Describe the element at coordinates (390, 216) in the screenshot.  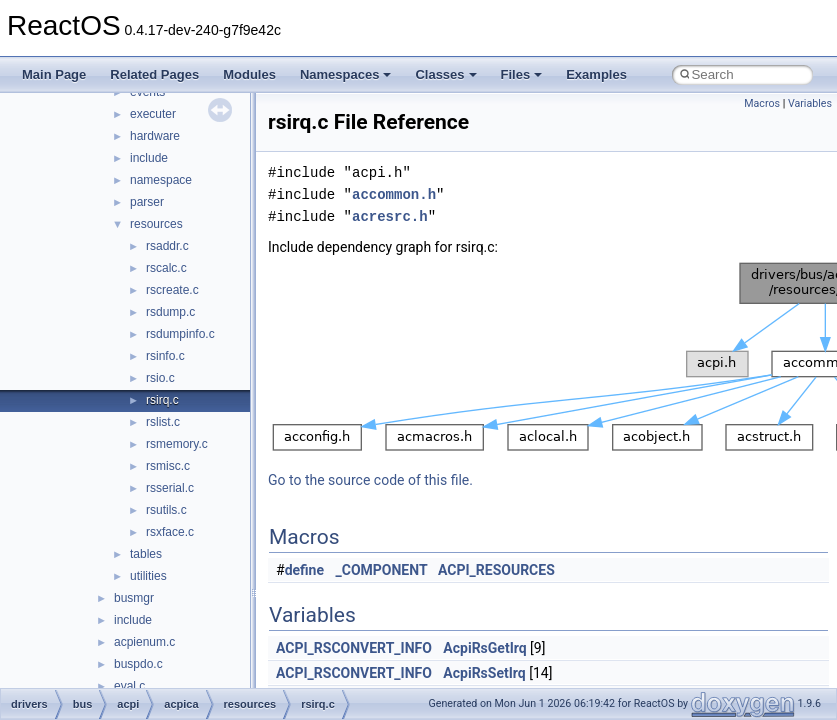
I see `acresrc.h` at that location.